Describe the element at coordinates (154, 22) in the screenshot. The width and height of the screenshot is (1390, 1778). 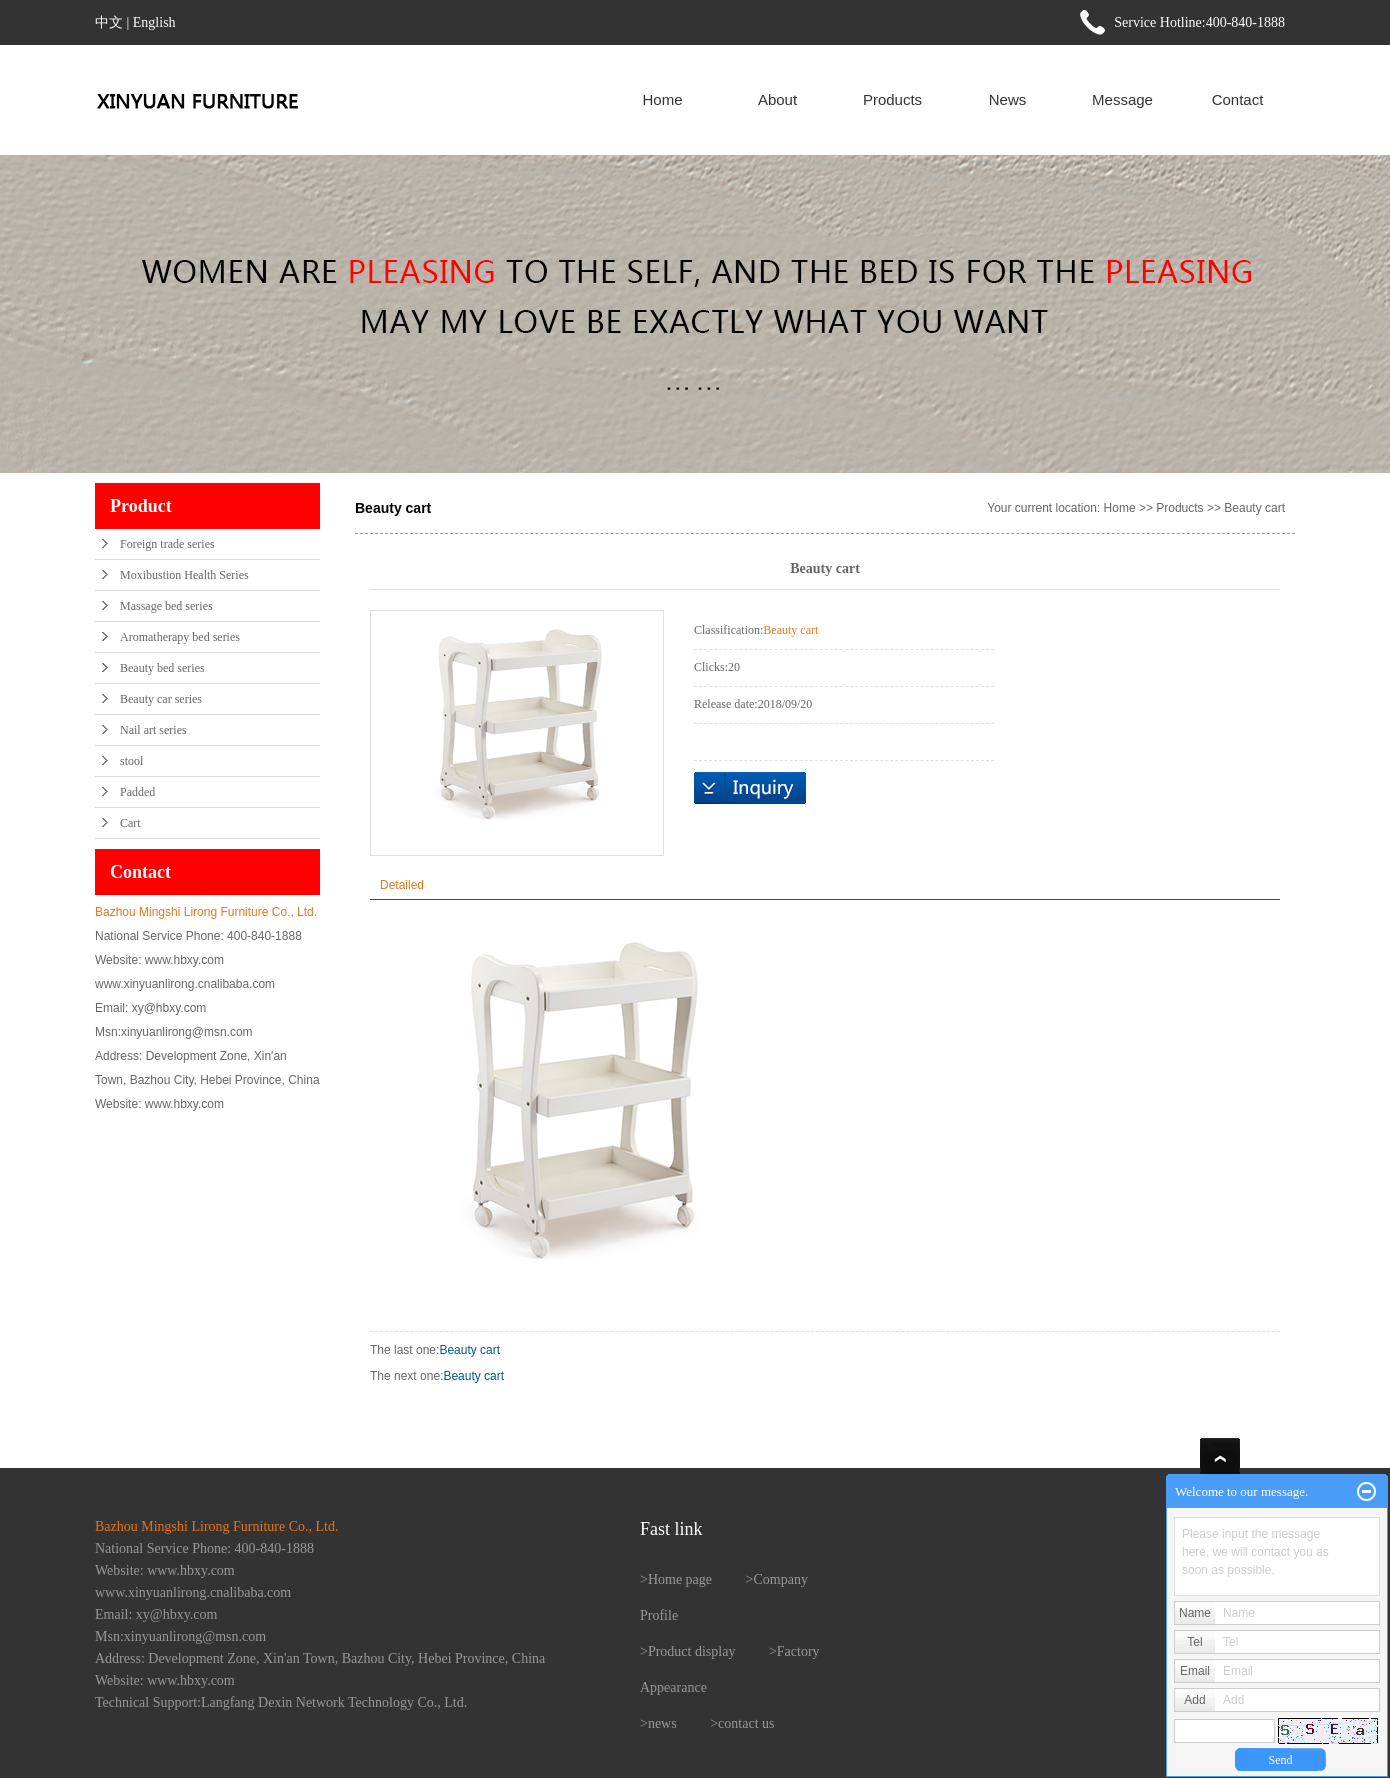
I see `English` at that location.